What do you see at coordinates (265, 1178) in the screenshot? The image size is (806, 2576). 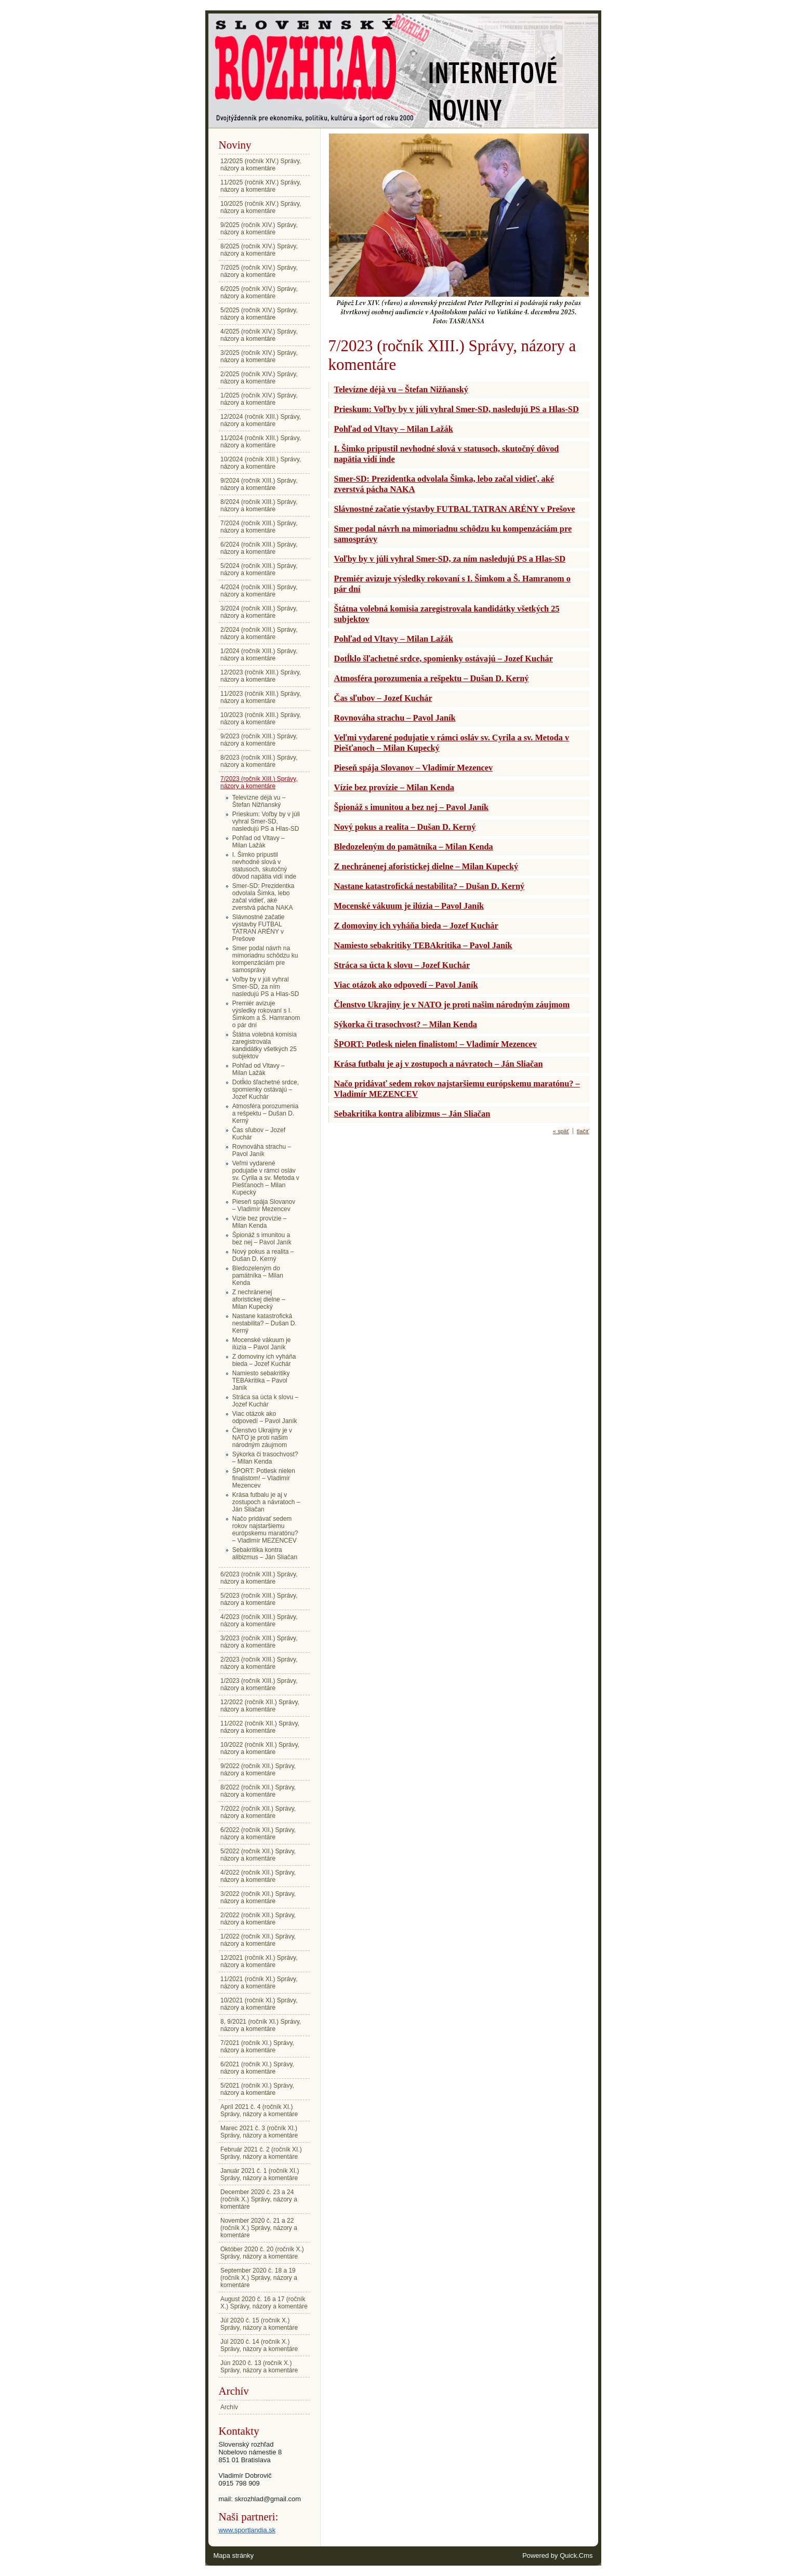 I see `Veľmi vydarené podujatie v rámci osláv sv. Cyrila a sv. Metoda v Piešťanoch – Milan Kupecký` at bounding box center [265, 1178].